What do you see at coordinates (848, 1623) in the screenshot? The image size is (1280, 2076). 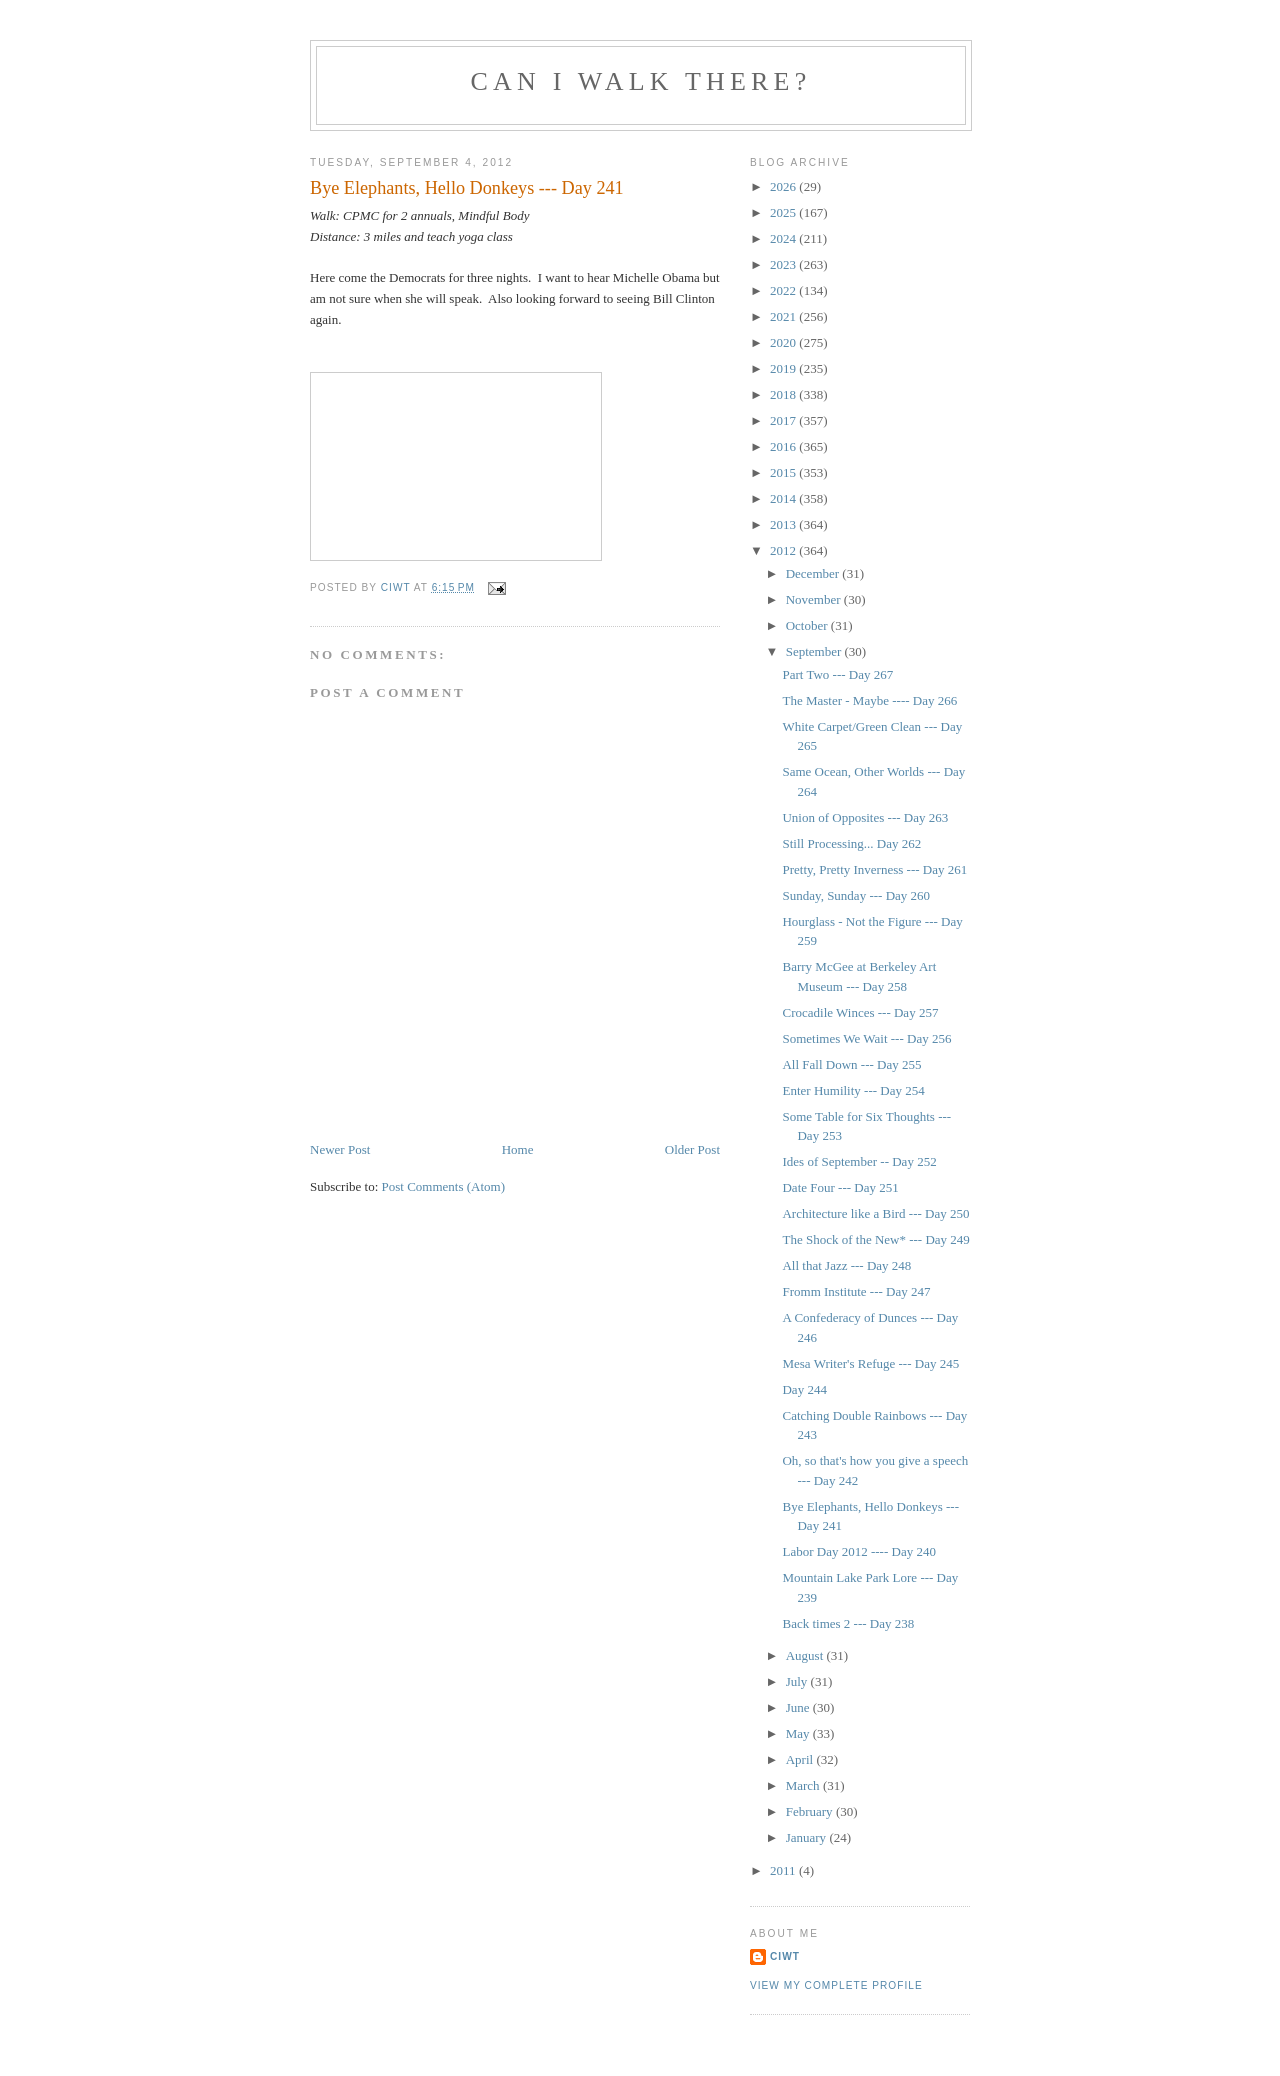 I see `Back times 2 --- Day 238` at bounding box center [848, 1623].